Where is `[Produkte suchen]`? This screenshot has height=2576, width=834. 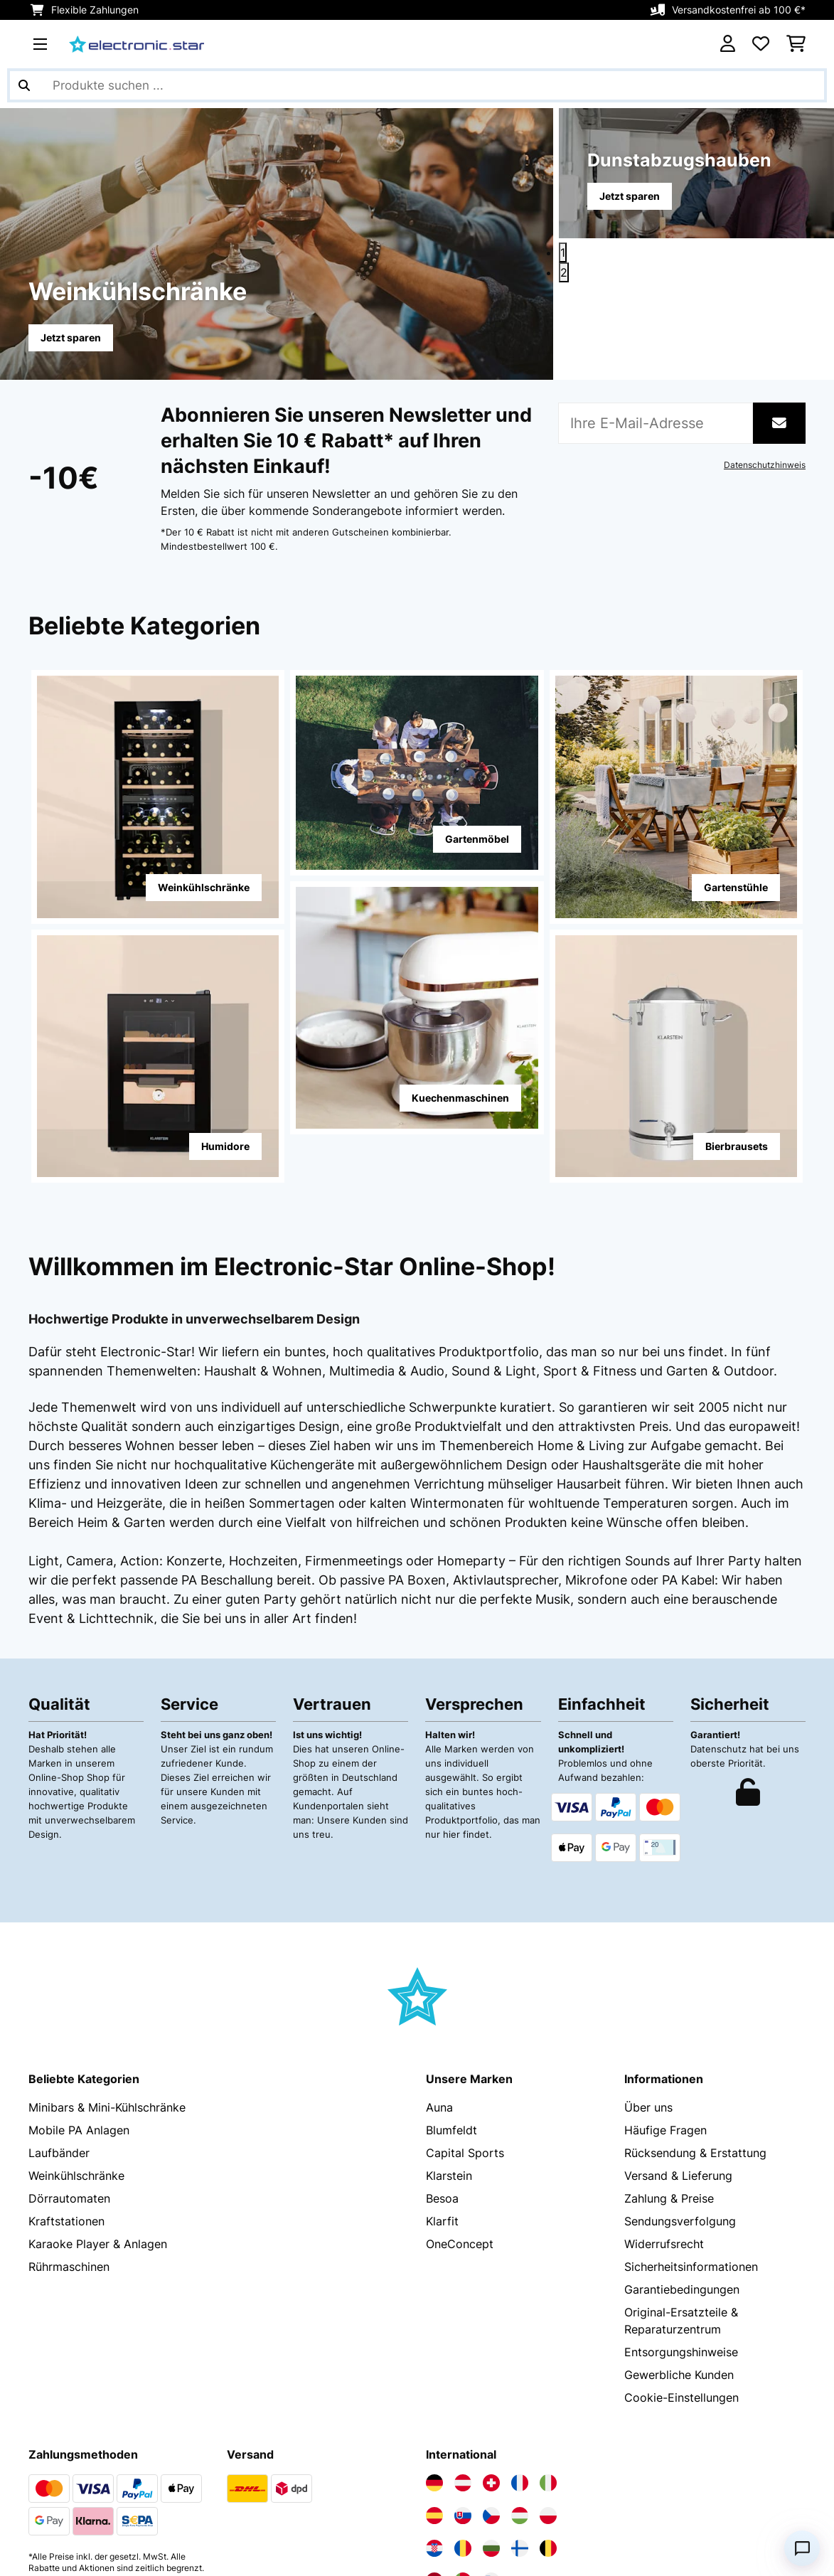 [Produkte suchen] is located at coordinates (417, 85).